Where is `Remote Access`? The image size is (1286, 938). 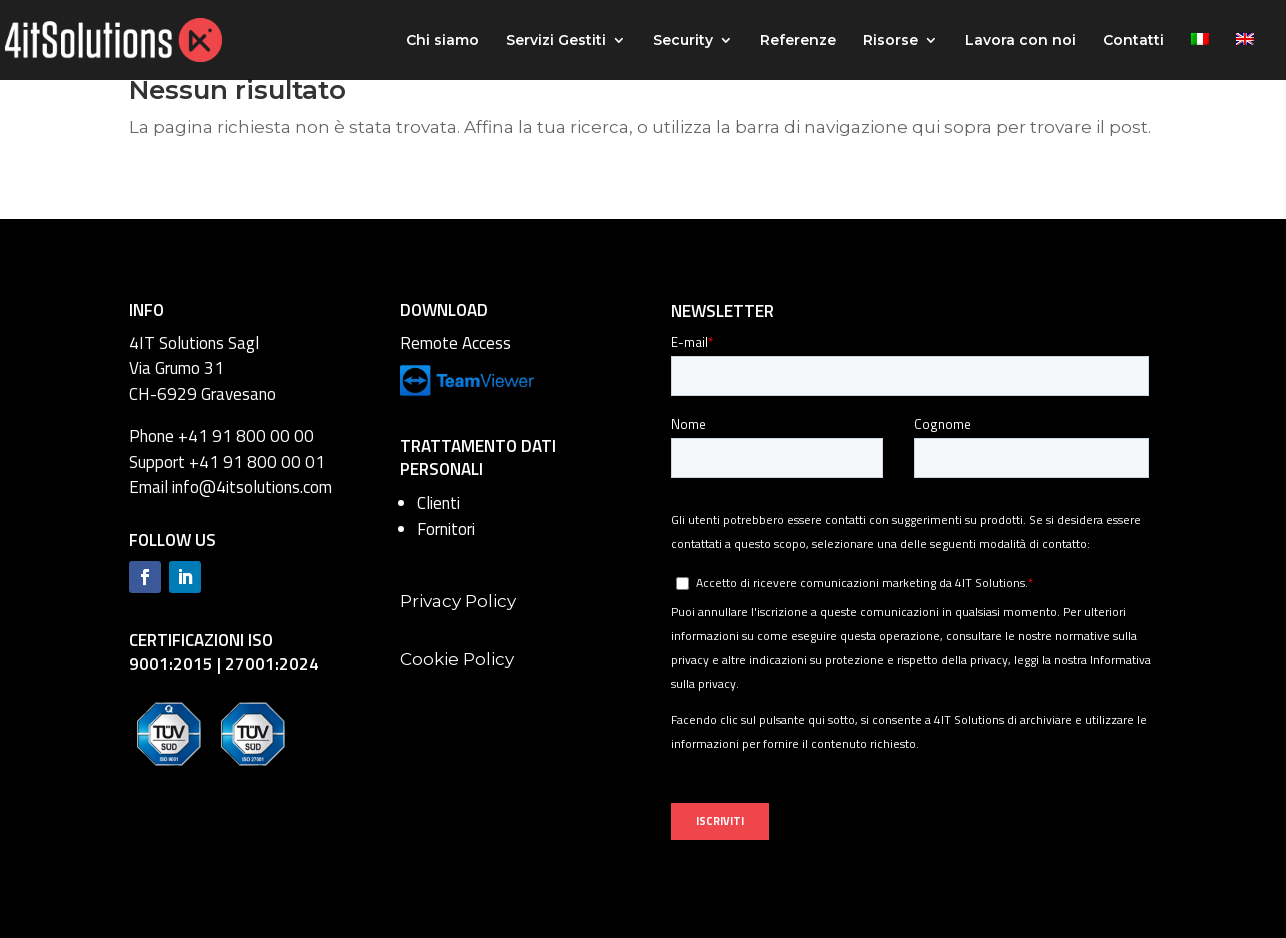 Remote Access is located at coordinates (455, 343).